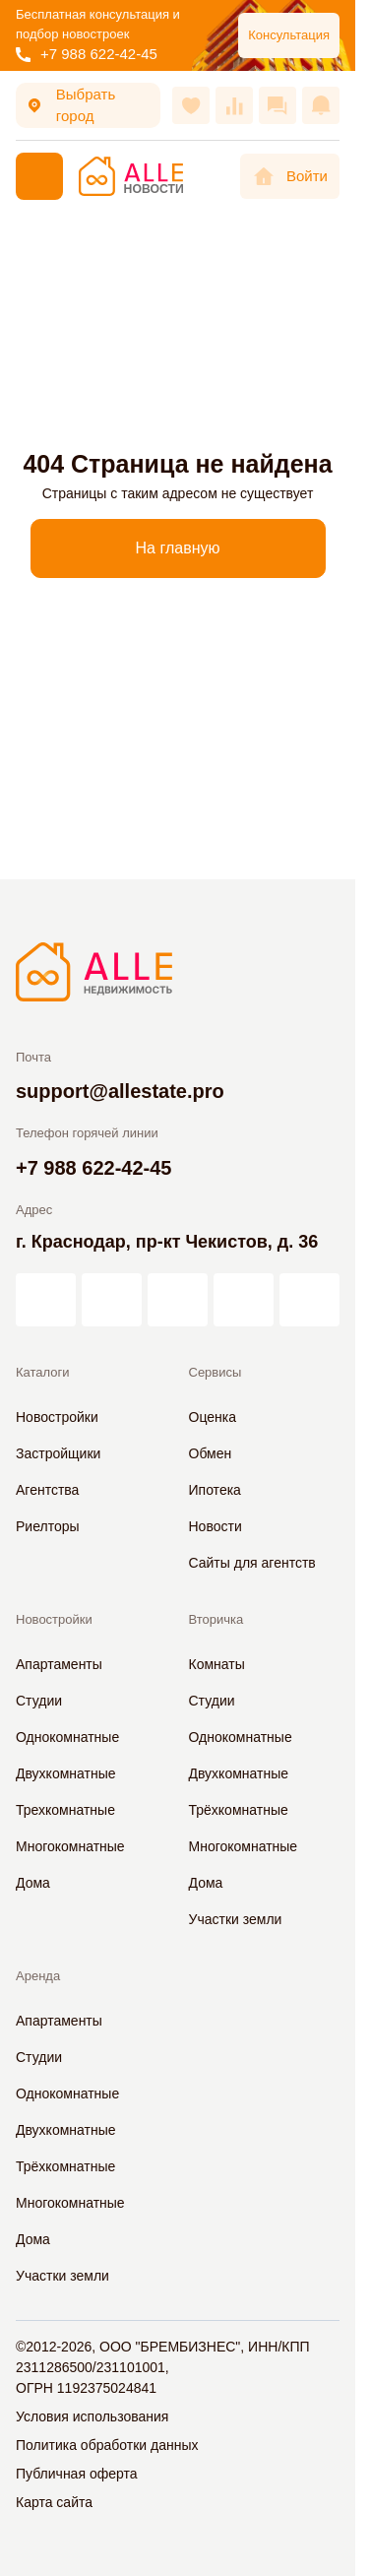 The height and width of the screenshot is (2576, 370). Describe the element at coordinates (216, 1619) in the screenshot. I see `Вторичка` at that location.